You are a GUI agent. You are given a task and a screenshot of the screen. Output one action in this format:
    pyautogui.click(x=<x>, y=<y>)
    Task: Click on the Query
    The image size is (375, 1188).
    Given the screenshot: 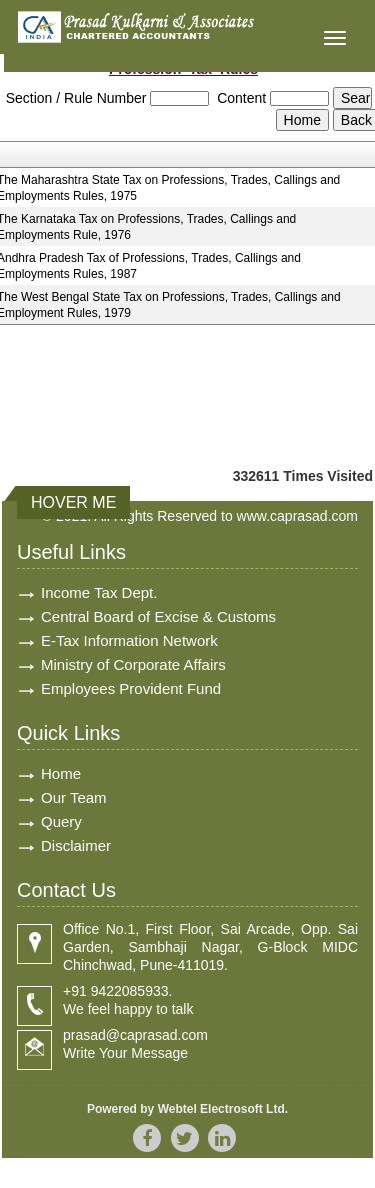 What is the action you would take?
    pyautogui.click(x=61, y=821)
    